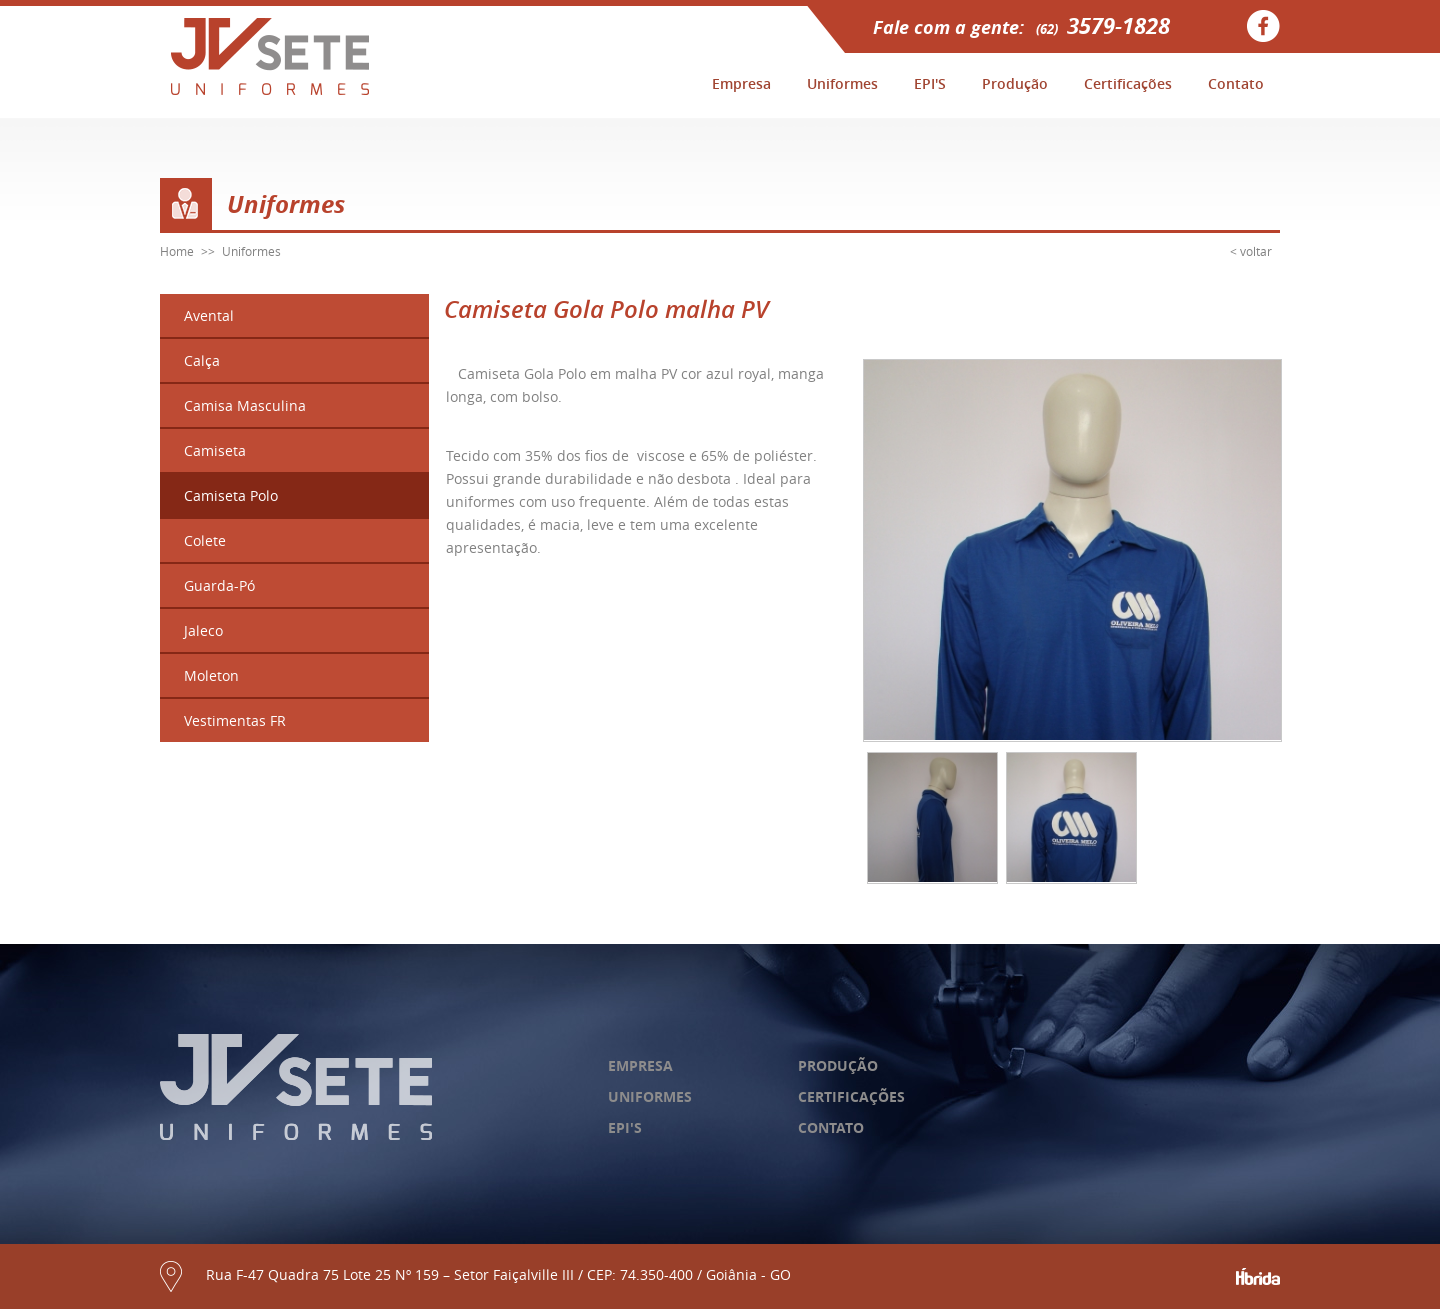 This screenshot has width=1440, height=1309. Describe the element at coordinates (219, 585) in the screenshot. I see `Guarda-Pó` at that location.